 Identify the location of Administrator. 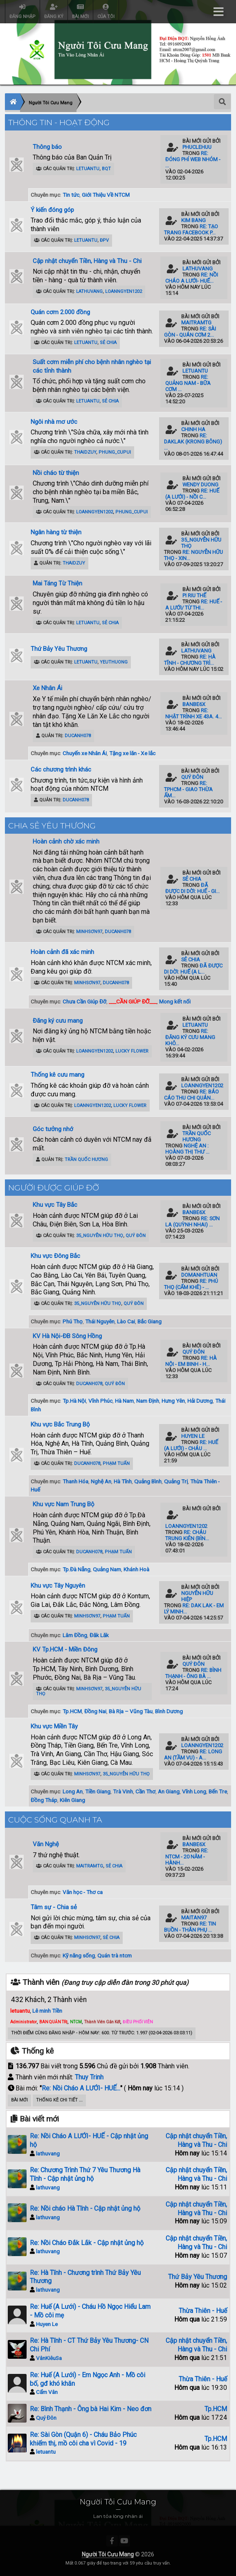
(23, 2022).